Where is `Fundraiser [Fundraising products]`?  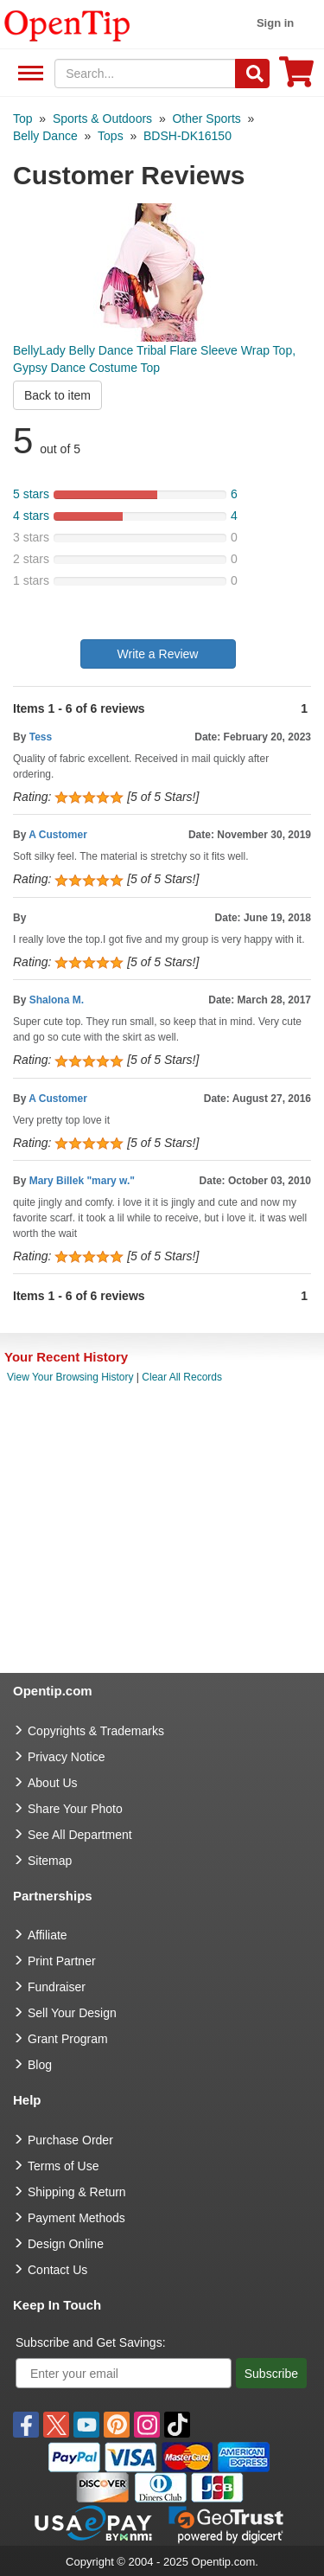 Fundraiser [Fundraising products] is located at coordinates (57, 1987).